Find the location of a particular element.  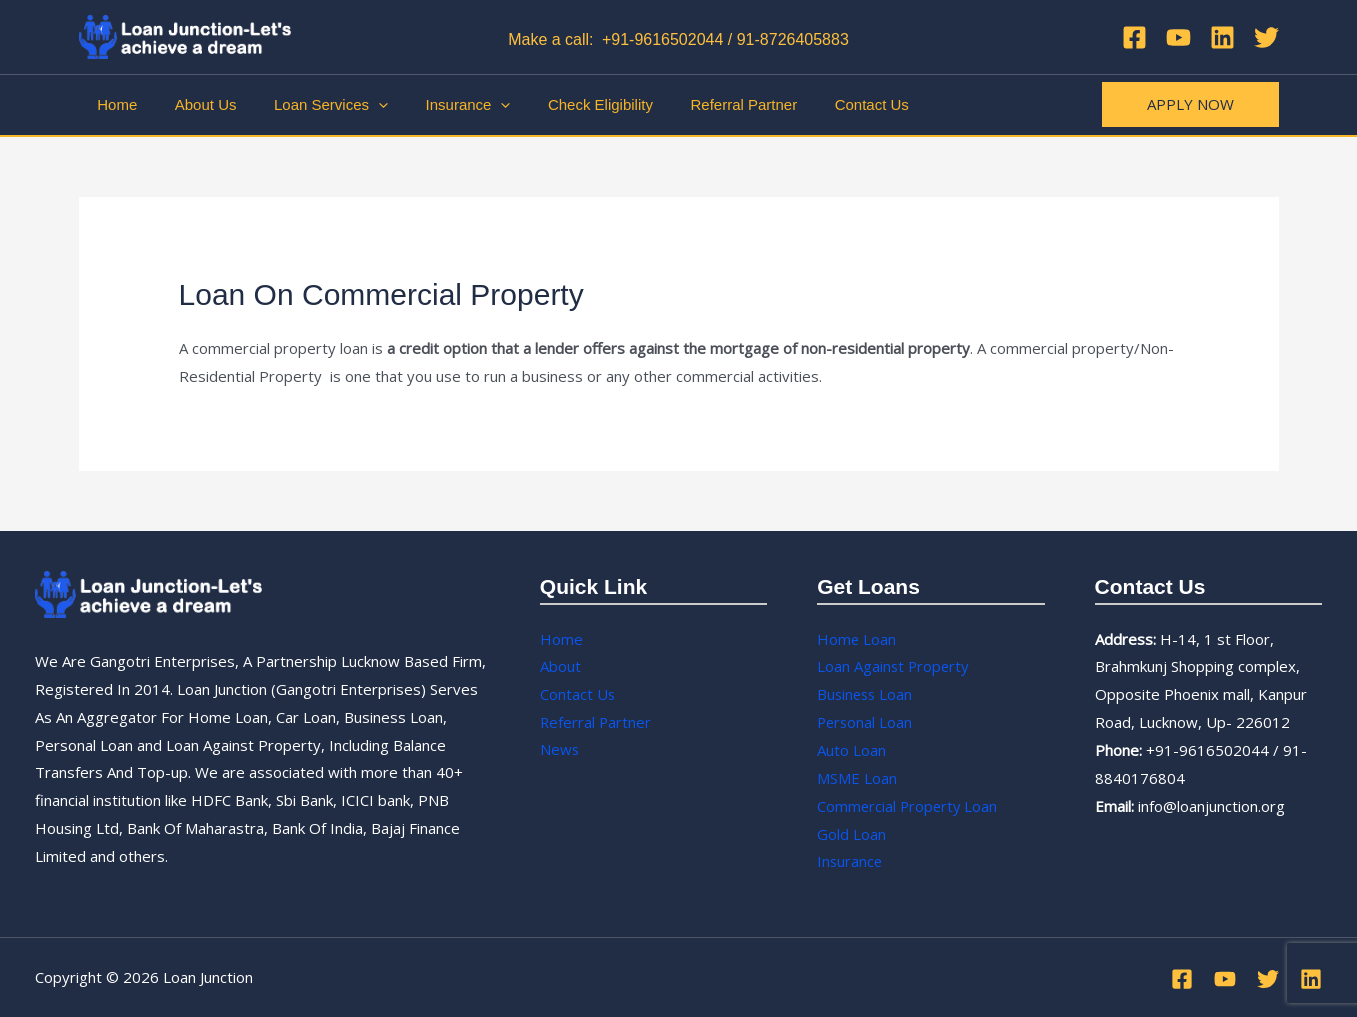

Gold Loan is located at coordinates (851, 834).